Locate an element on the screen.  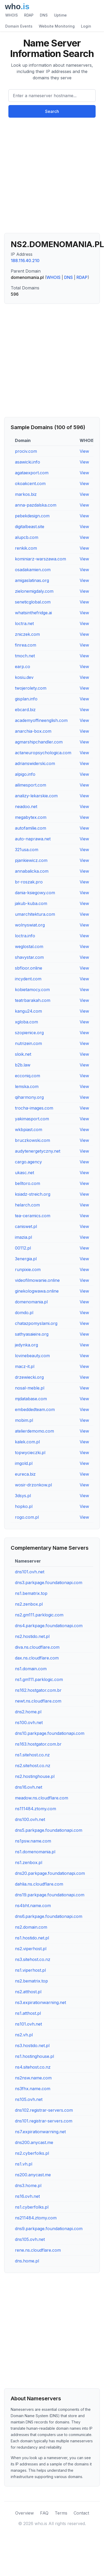
szopienice.org is located at coordinates (29, 1032).